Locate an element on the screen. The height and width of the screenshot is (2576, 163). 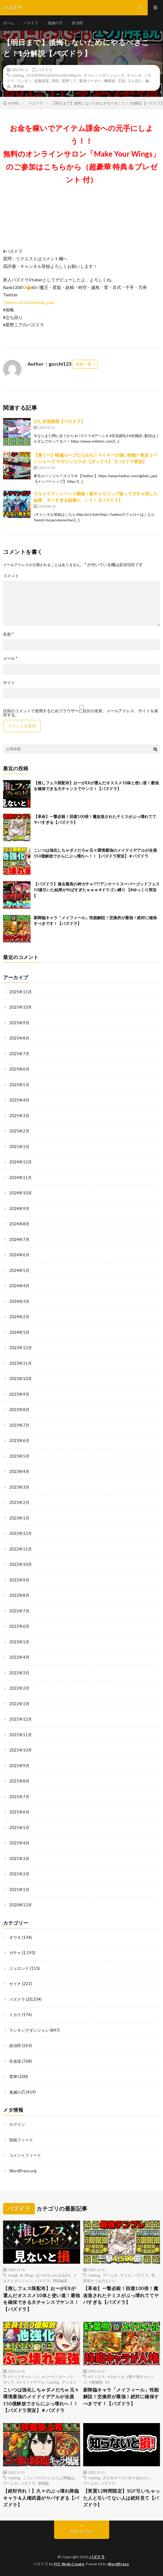
ひたぎ倶楽部【パズドラ】 is located at coordinates (59, 421).